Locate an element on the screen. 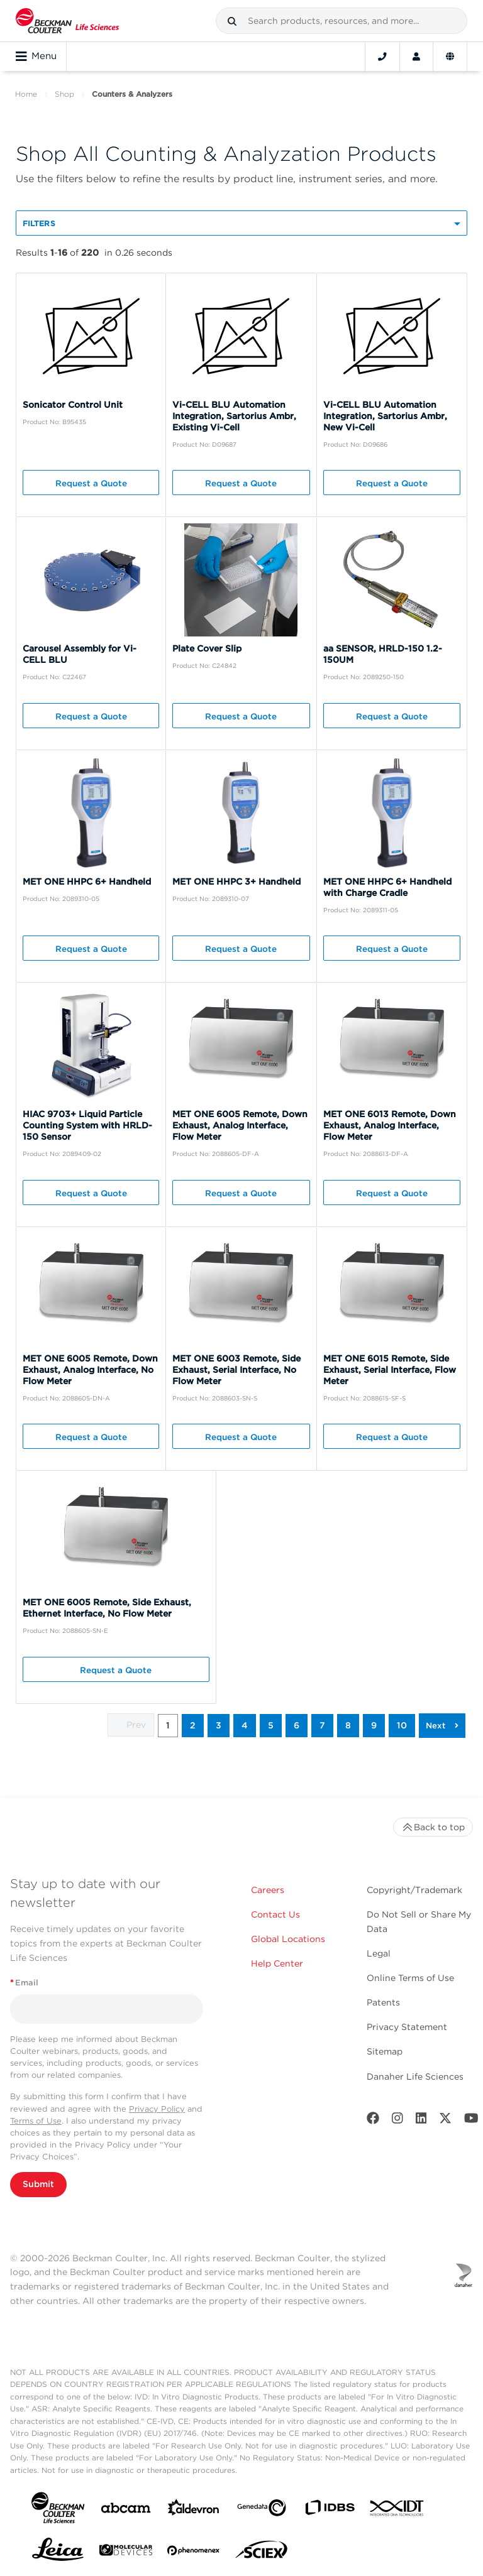 This screenshot has height=2576, width=483. MET ONE 6005 Remote, Down Exhaust, Analog Interface, No Flow Meter is located at coordinates (90, 1369).